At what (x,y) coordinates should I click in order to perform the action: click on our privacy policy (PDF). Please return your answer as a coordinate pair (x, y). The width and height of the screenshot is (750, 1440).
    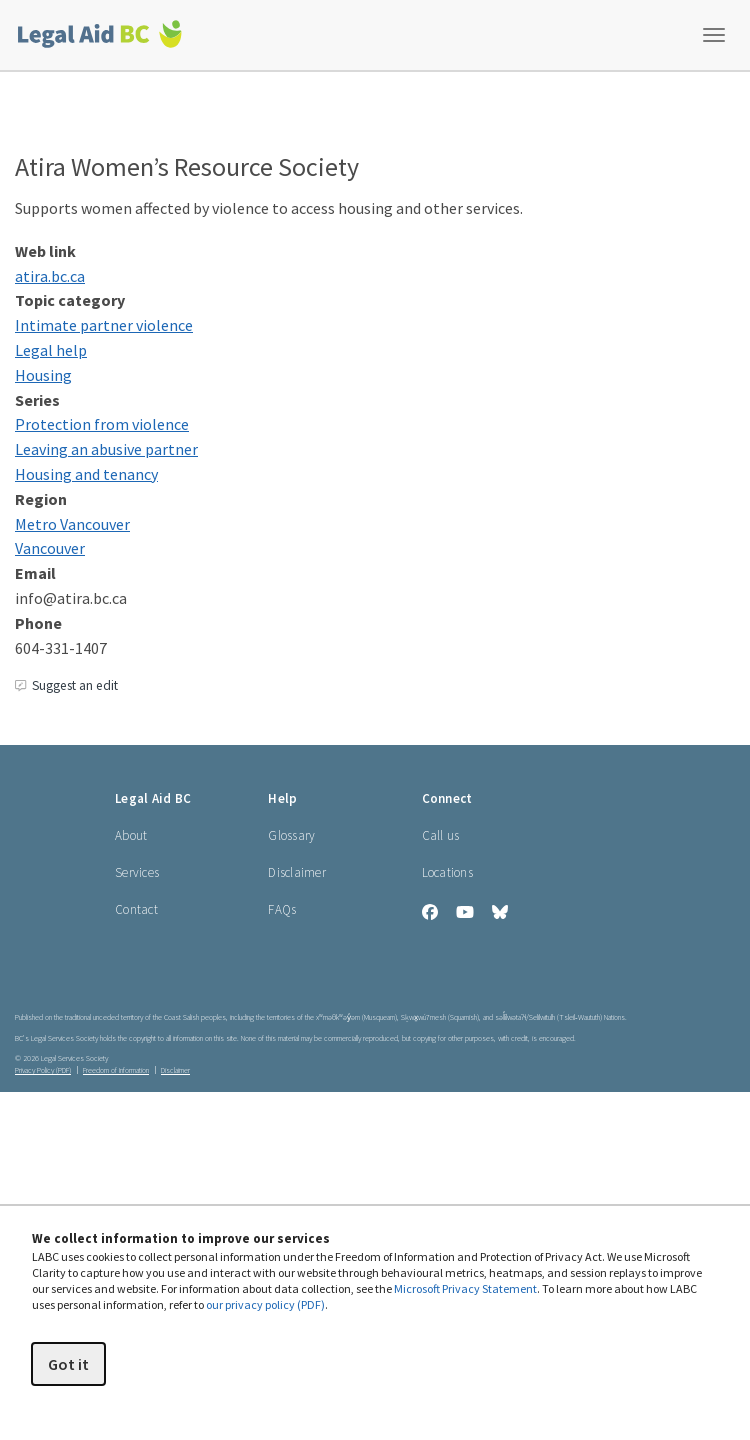
    Looking at the image, I should click on (265, 1304).